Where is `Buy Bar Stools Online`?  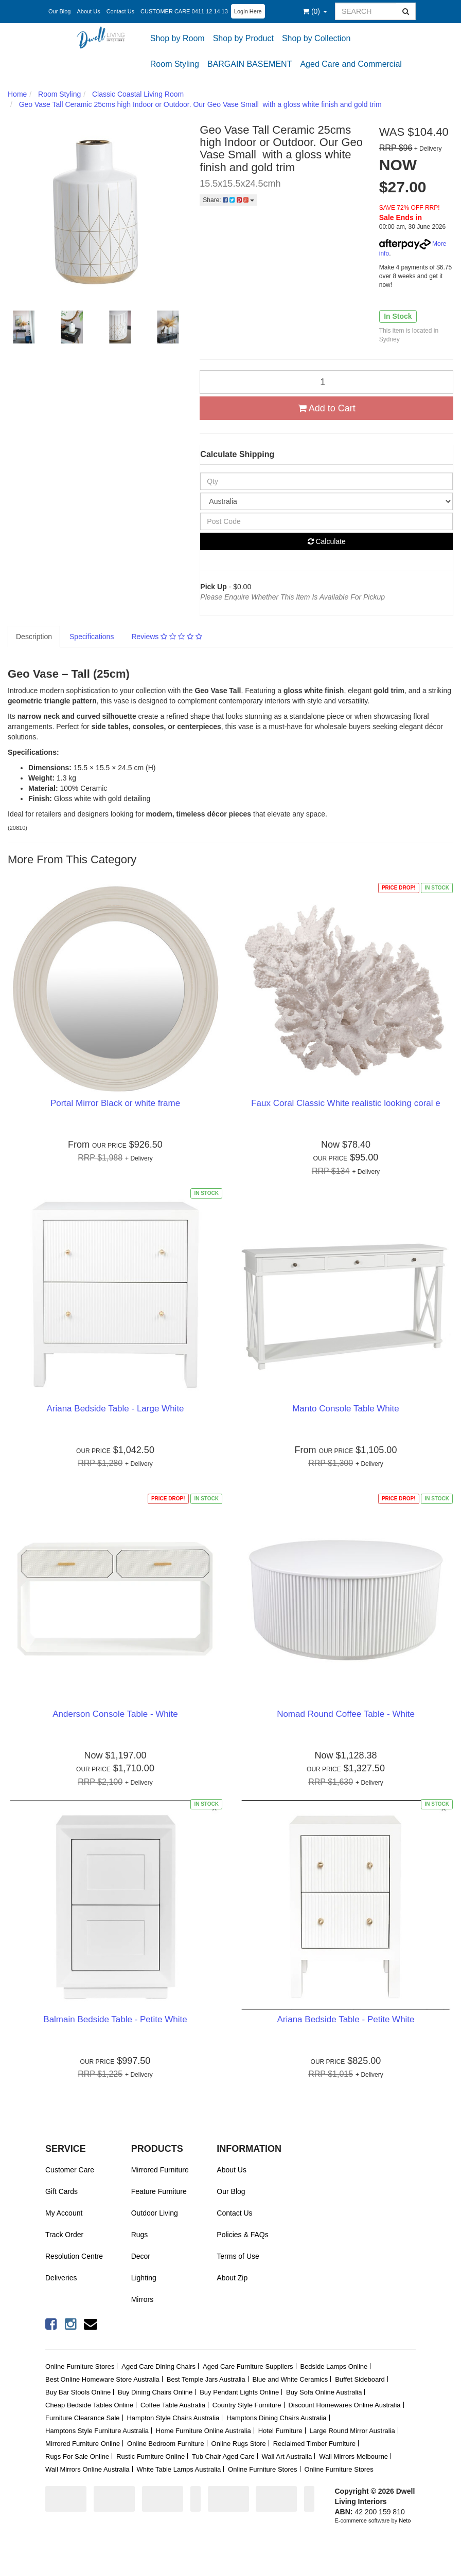 Buy Bar Stools Online is located at coordinates (78, 2392).